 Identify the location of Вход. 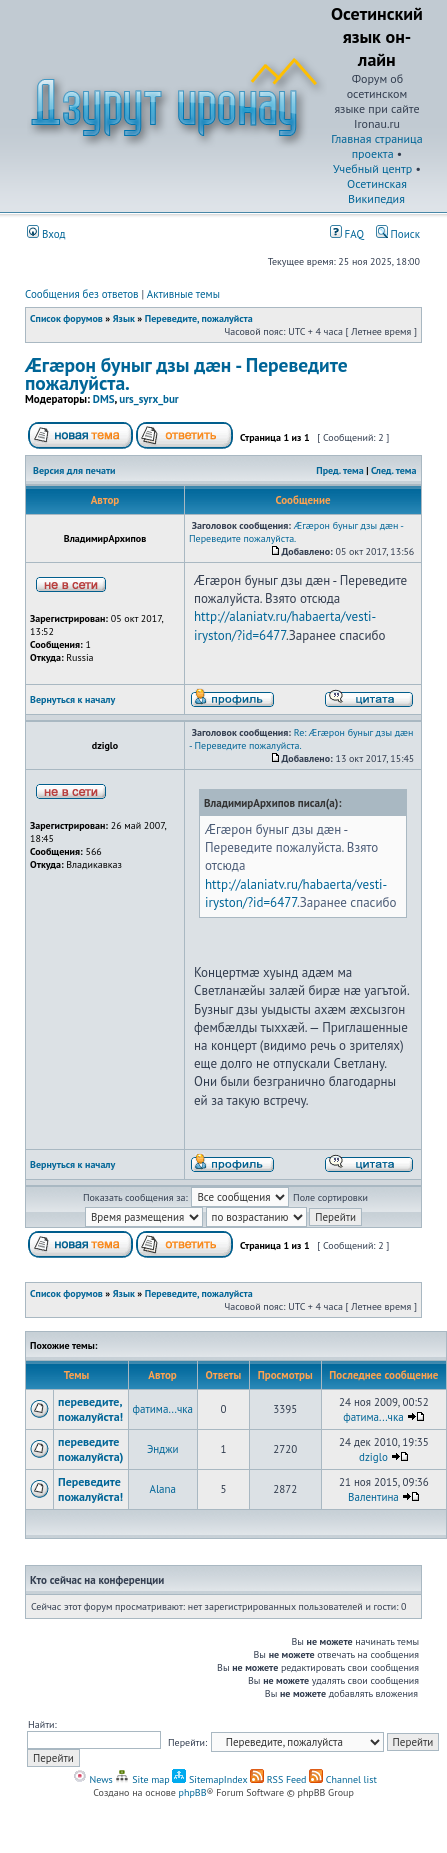
(46, 234).